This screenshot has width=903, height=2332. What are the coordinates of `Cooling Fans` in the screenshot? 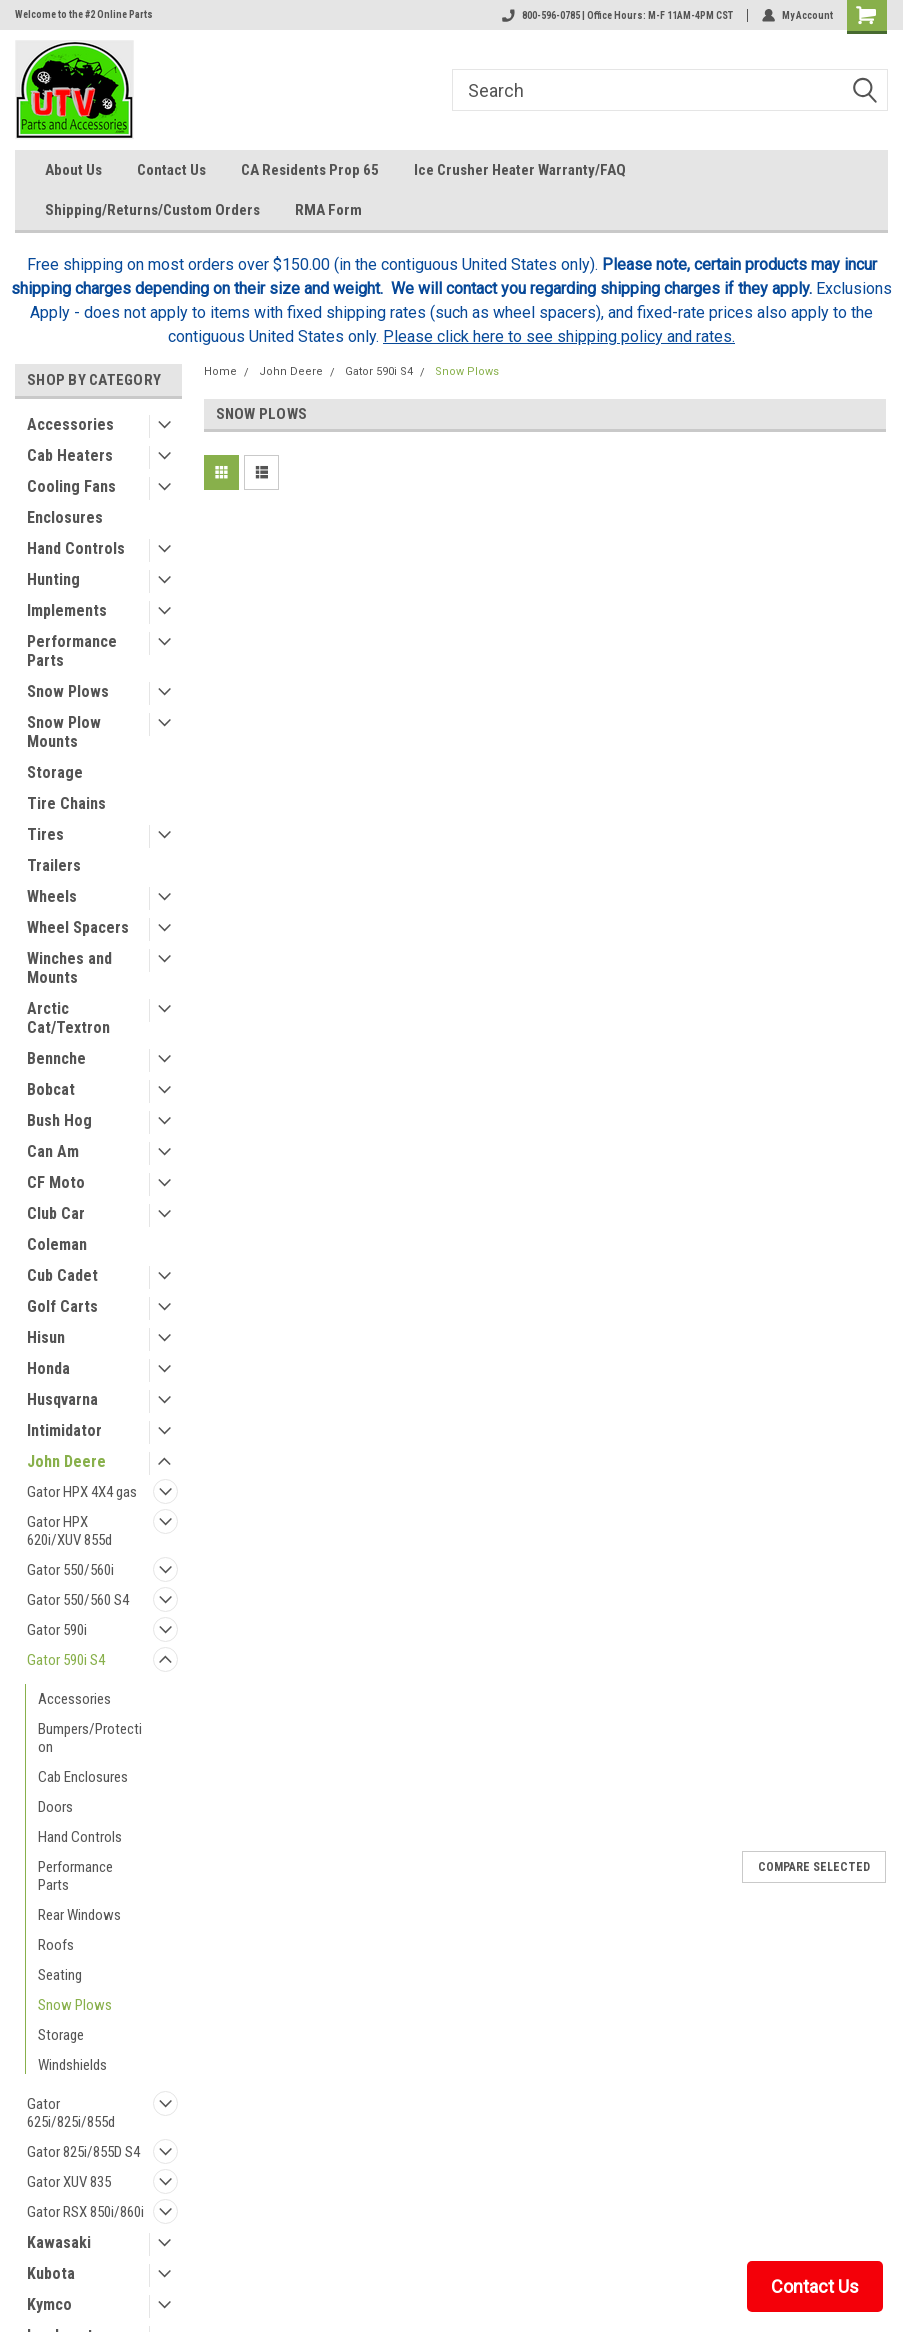 It's located at (71, 486).